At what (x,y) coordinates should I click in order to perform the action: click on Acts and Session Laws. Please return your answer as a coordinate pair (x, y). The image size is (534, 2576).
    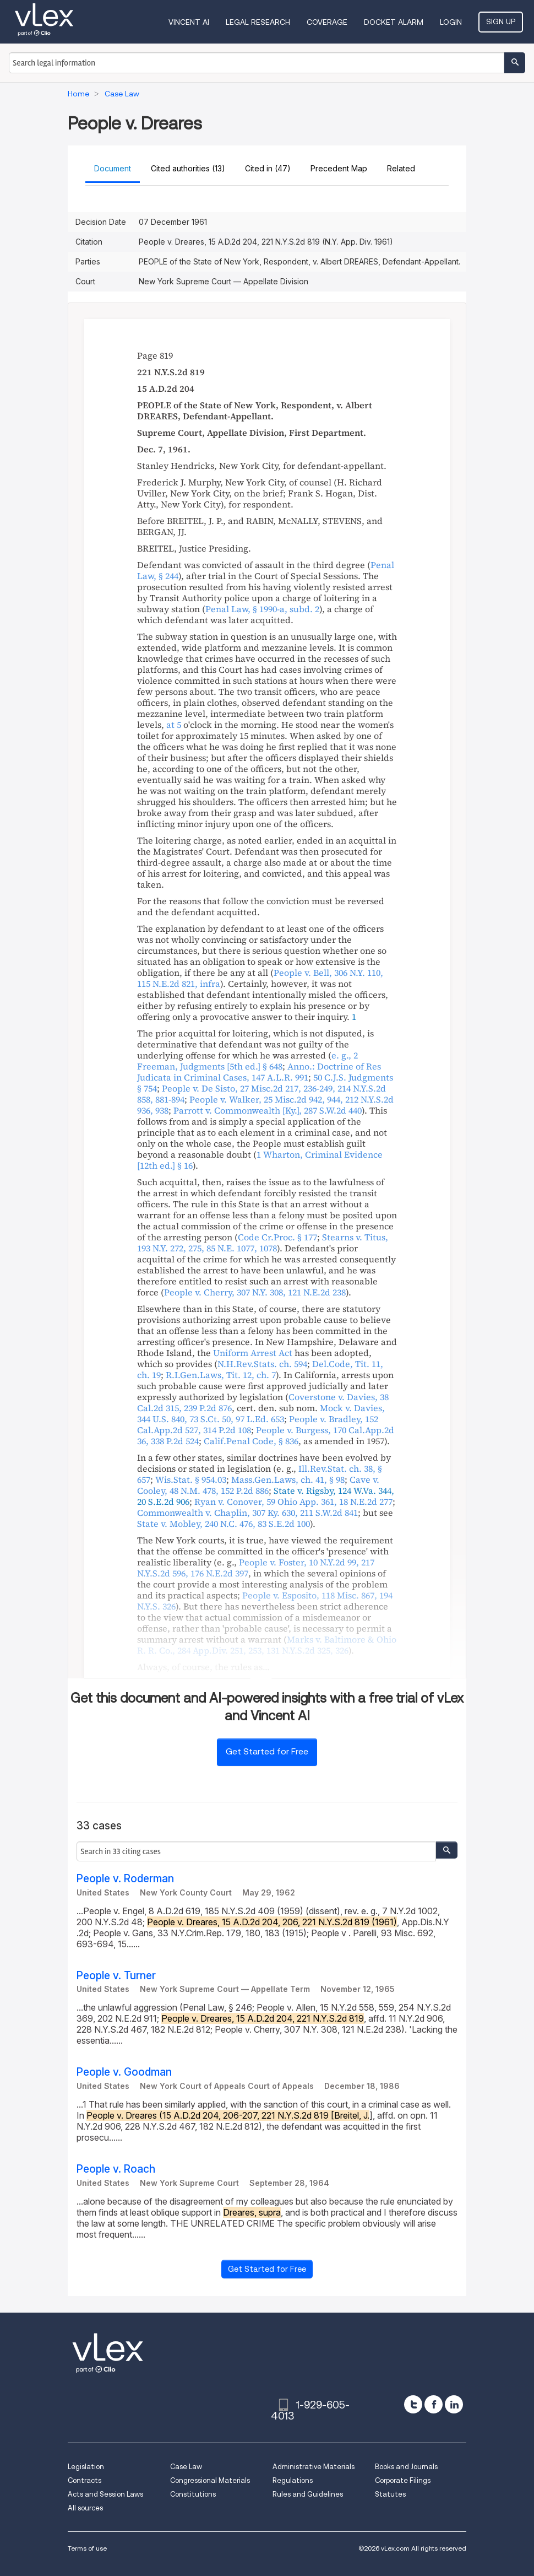
    Looking at the image, I should click on (105, 2494).